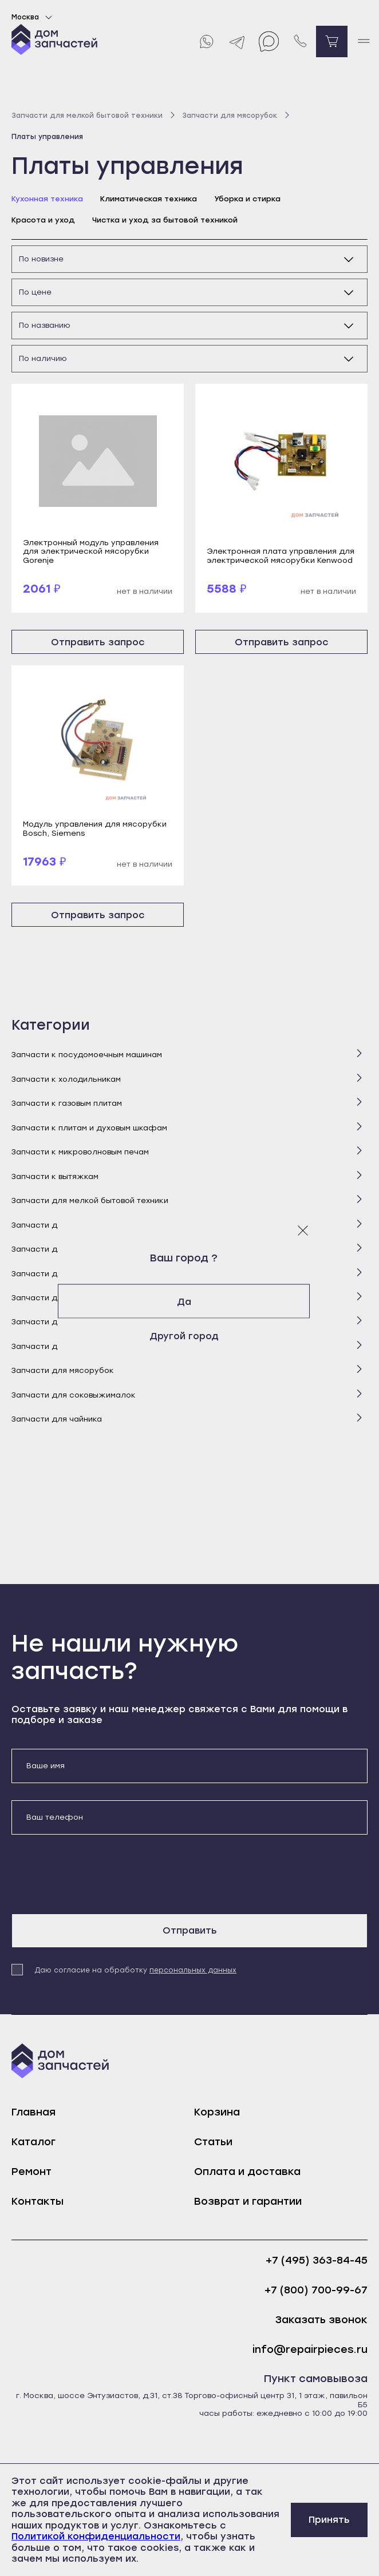  What do you see at coordinates (37, 2201) in the screenshot?
I see `Контакты` at bounding box center [37, 2201].